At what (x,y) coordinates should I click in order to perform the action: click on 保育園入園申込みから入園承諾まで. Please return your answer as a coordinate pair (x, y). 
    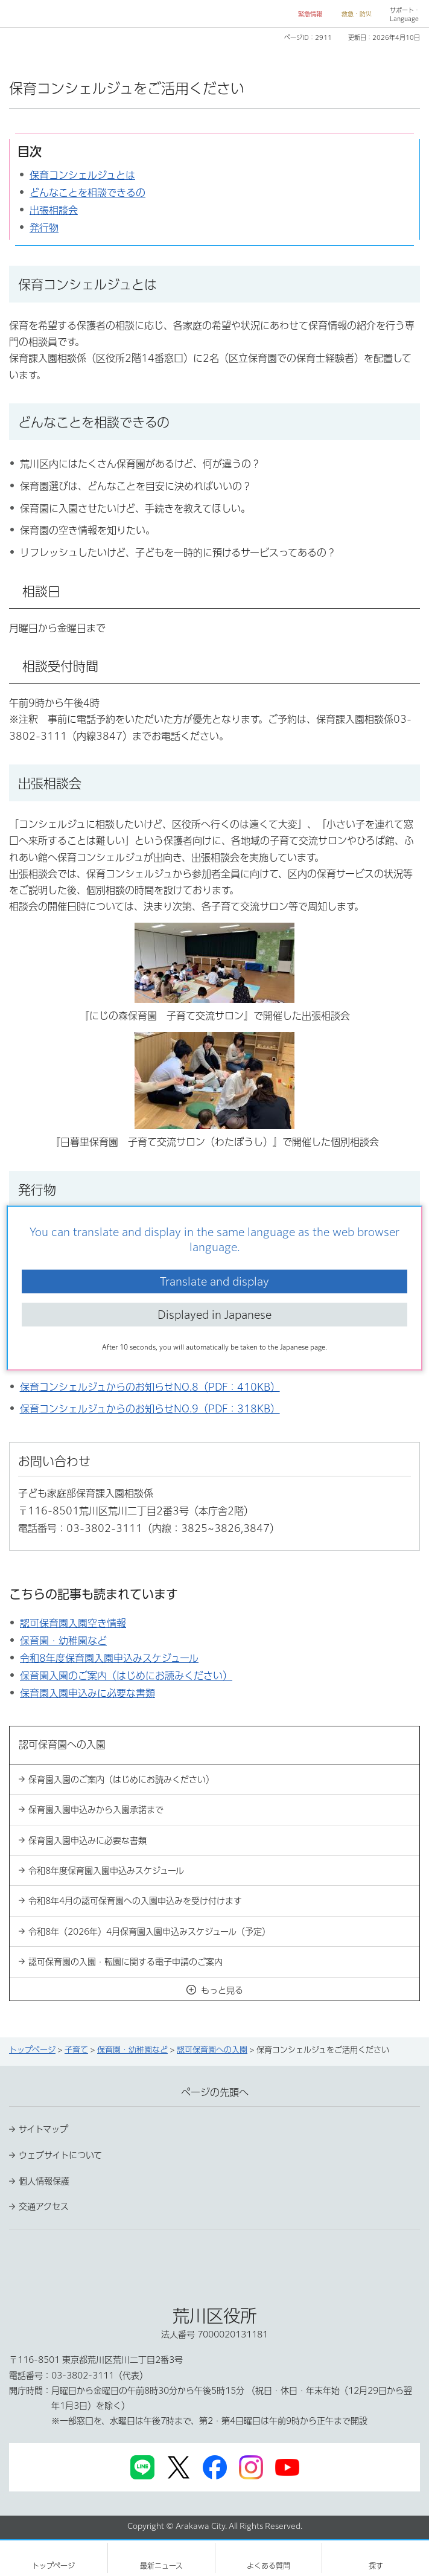
    Looking at the image, I should click on (96, 1809).